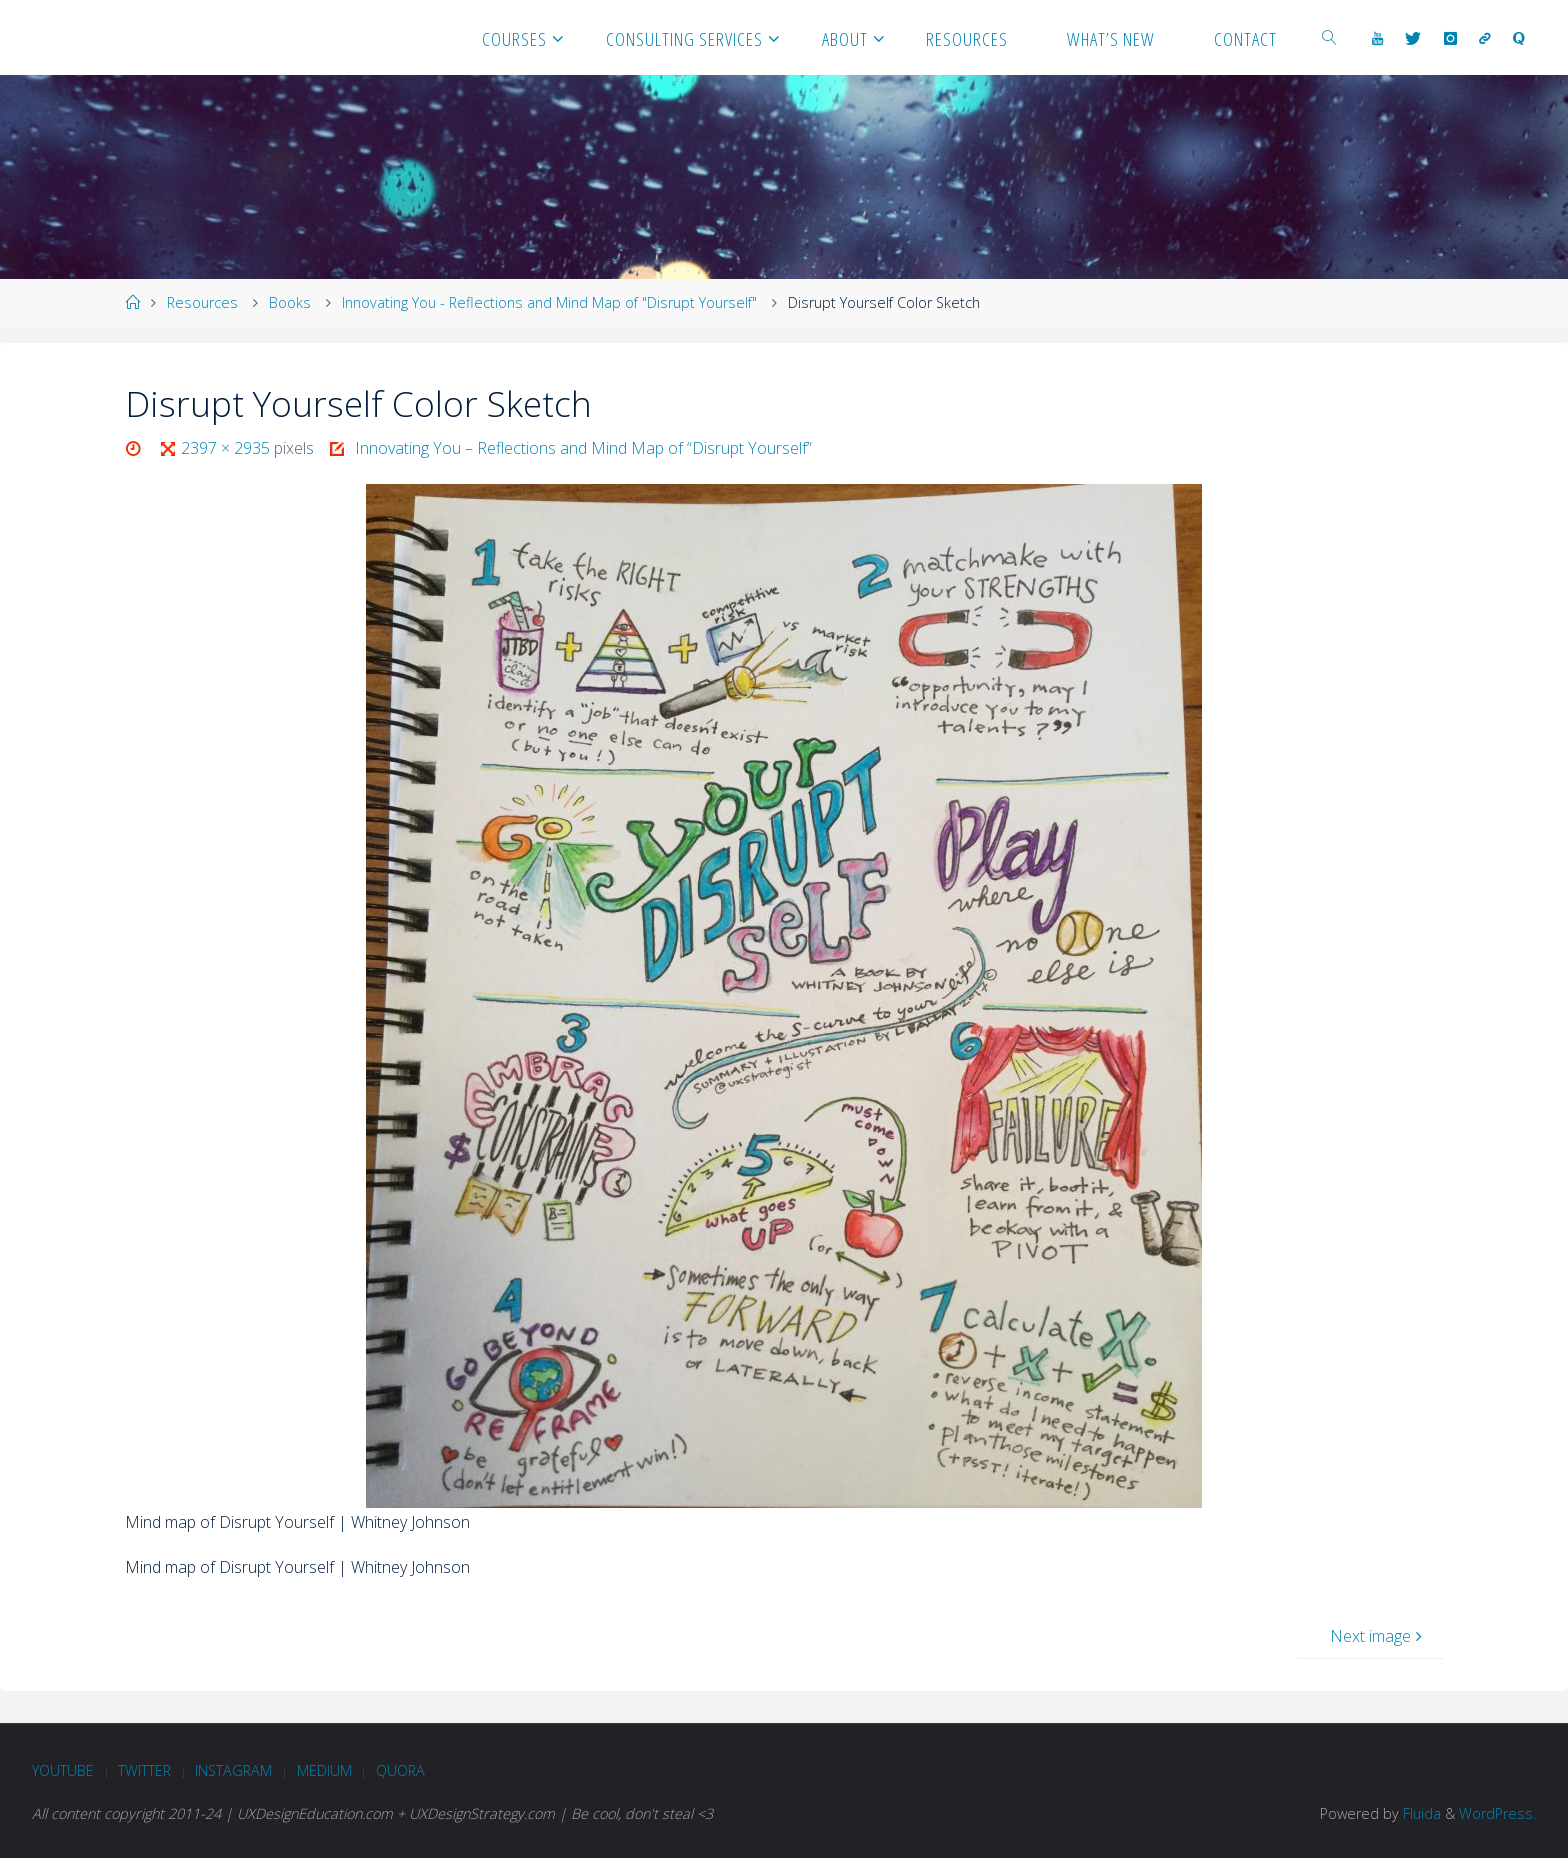 The height and width of the screenshot is (1858, 1568). I want to click on Instagram, so click(233, 1770).